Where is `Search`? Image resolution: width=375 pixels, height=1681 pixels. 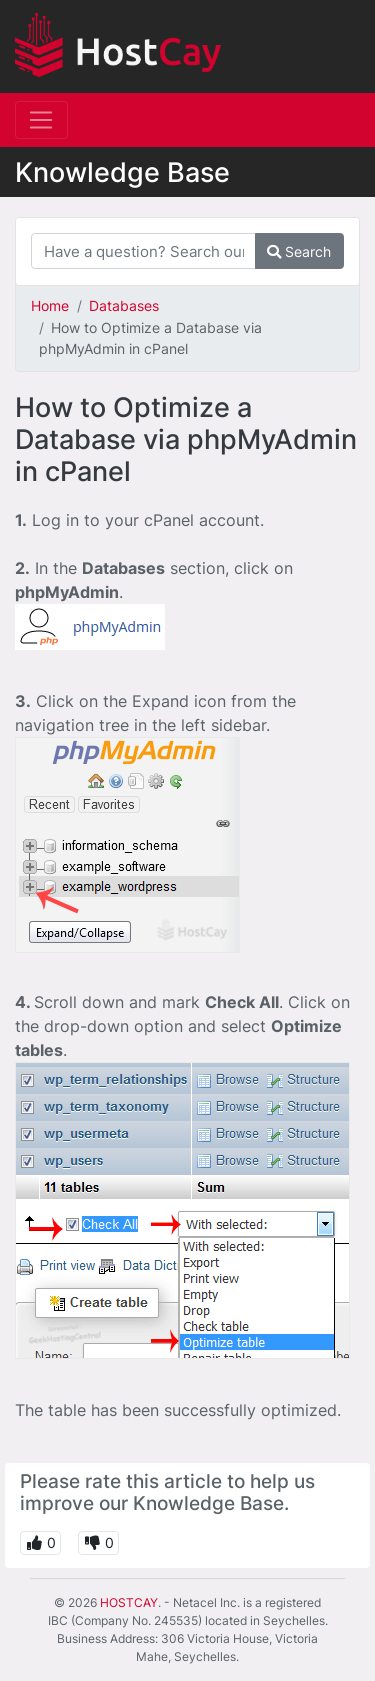 Search is located at coordinates (299, 251).